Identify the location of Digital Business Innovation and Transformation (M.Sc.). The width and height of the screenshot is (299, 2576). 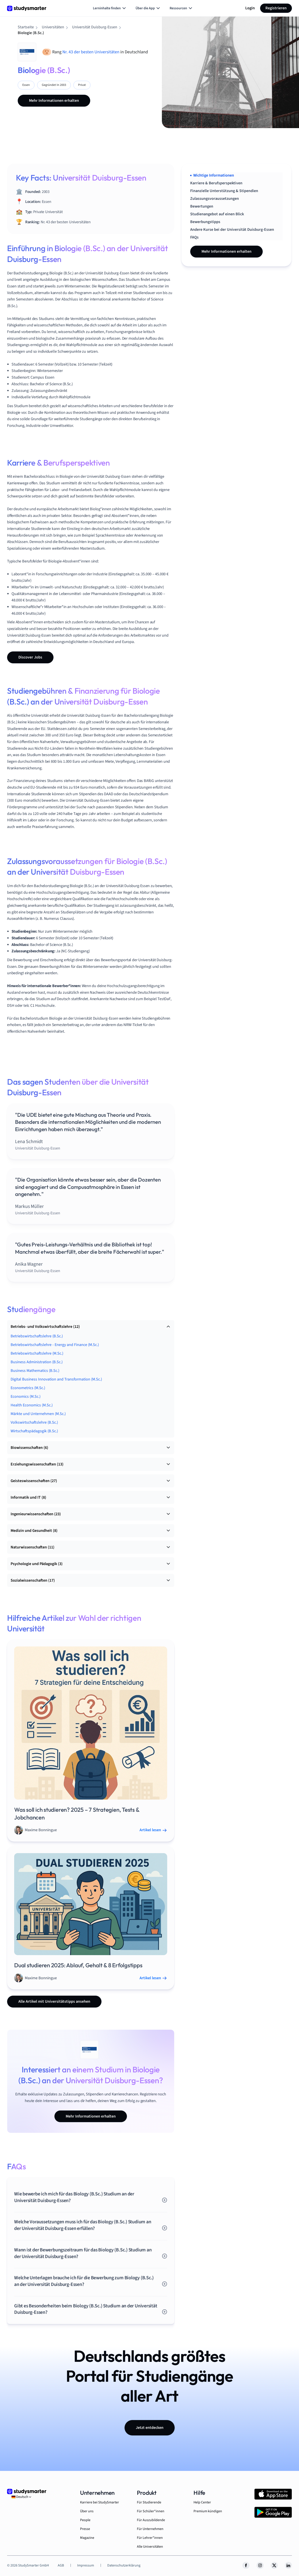
(57, 1379).